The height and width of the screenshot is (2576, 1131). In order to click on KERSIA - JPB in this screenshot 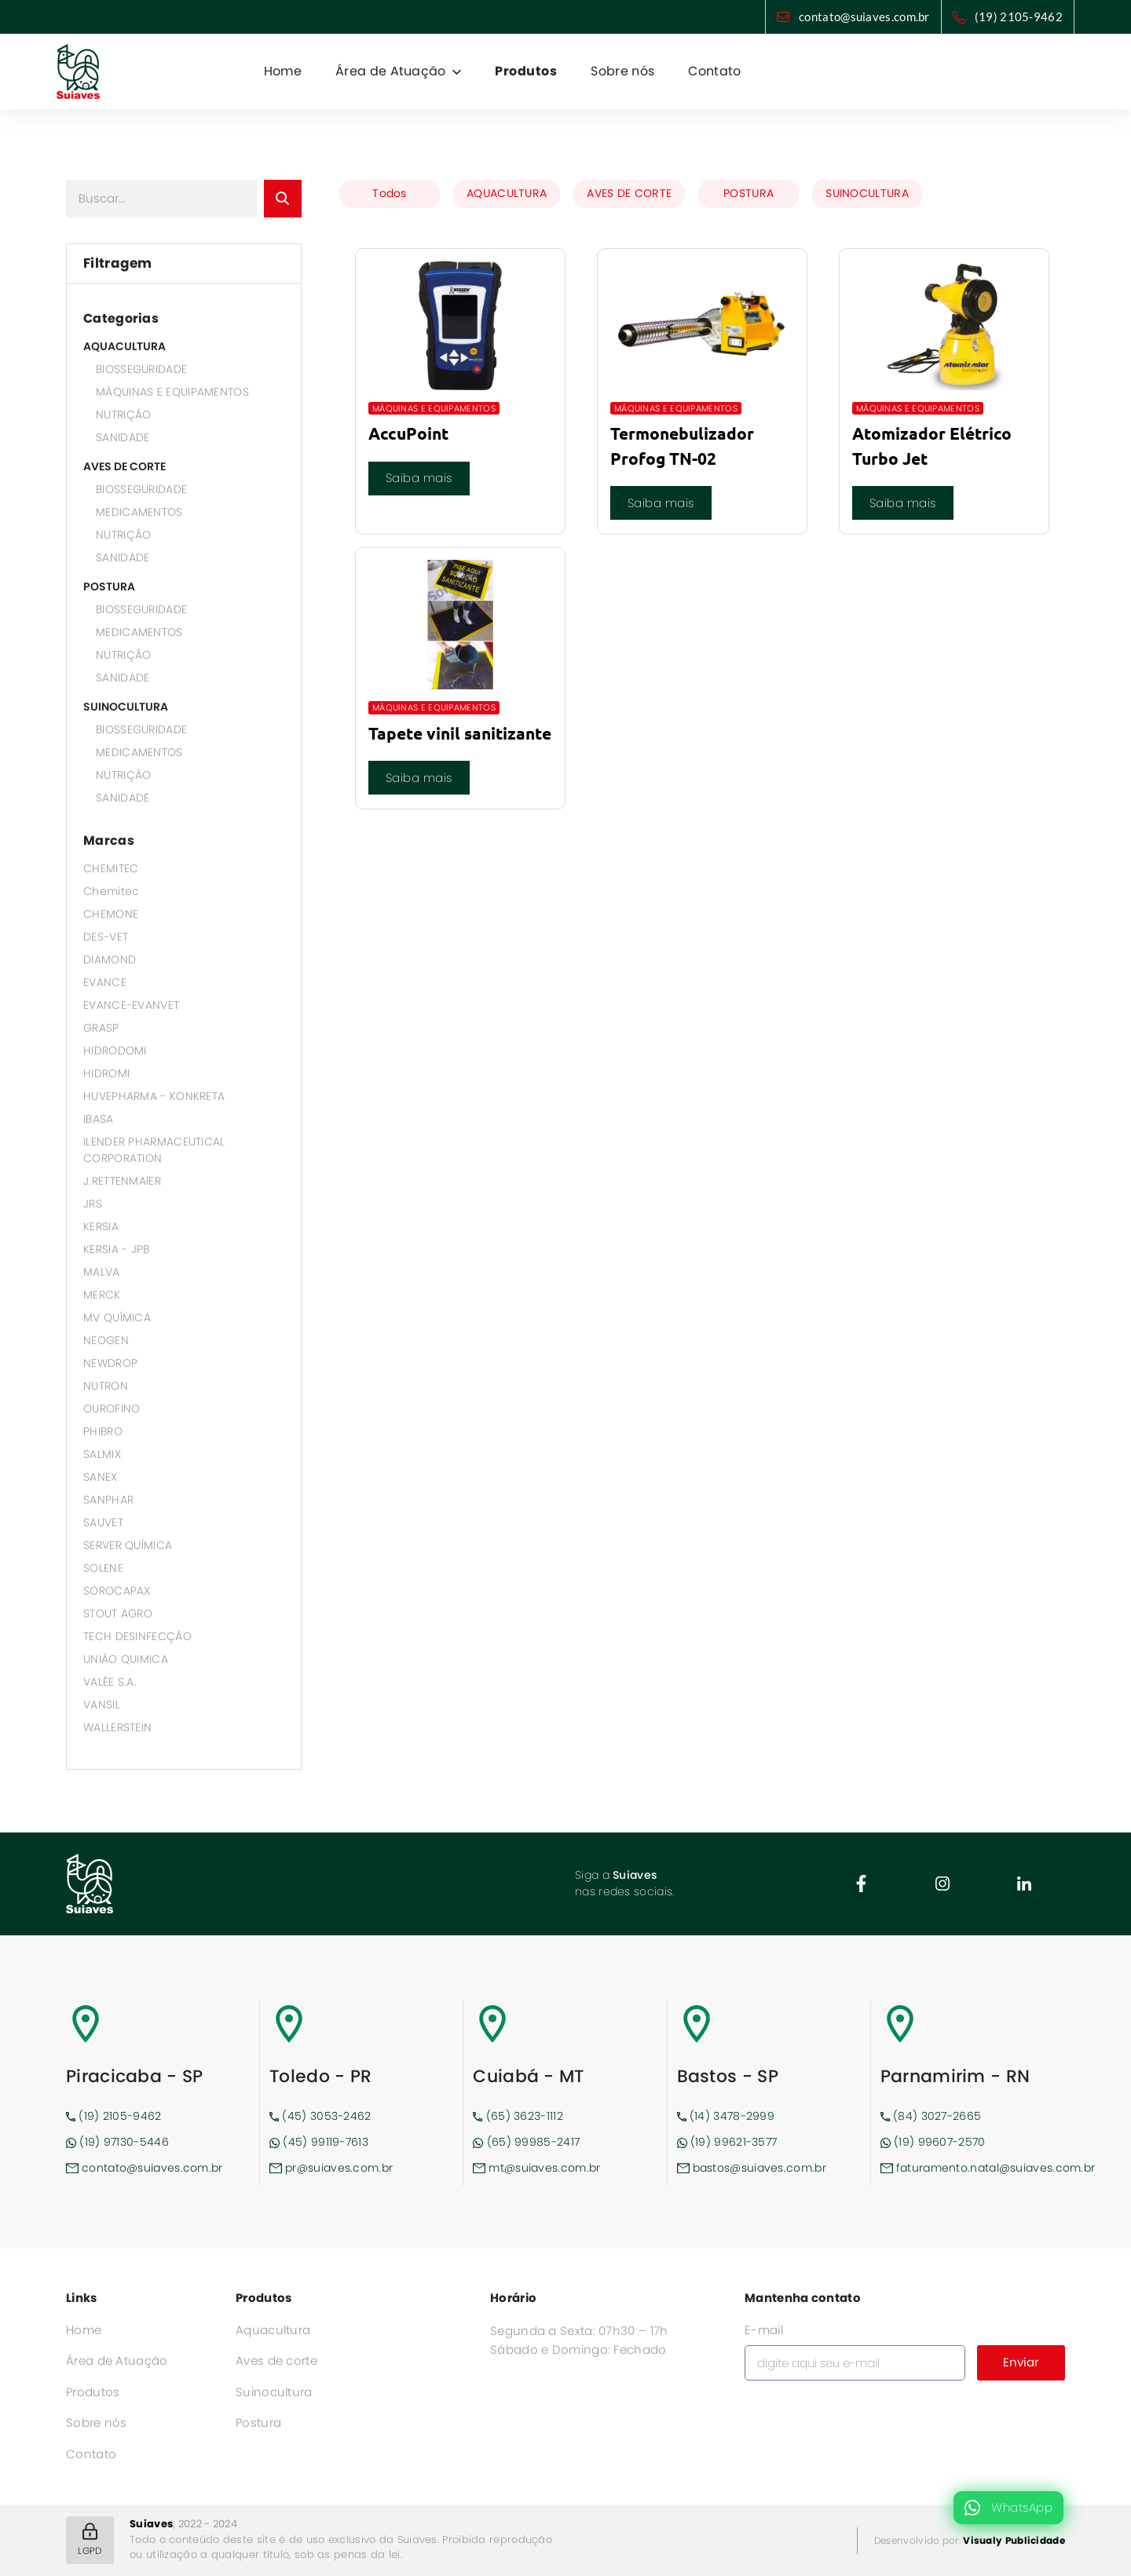, I will do `click(116, 1249)`.